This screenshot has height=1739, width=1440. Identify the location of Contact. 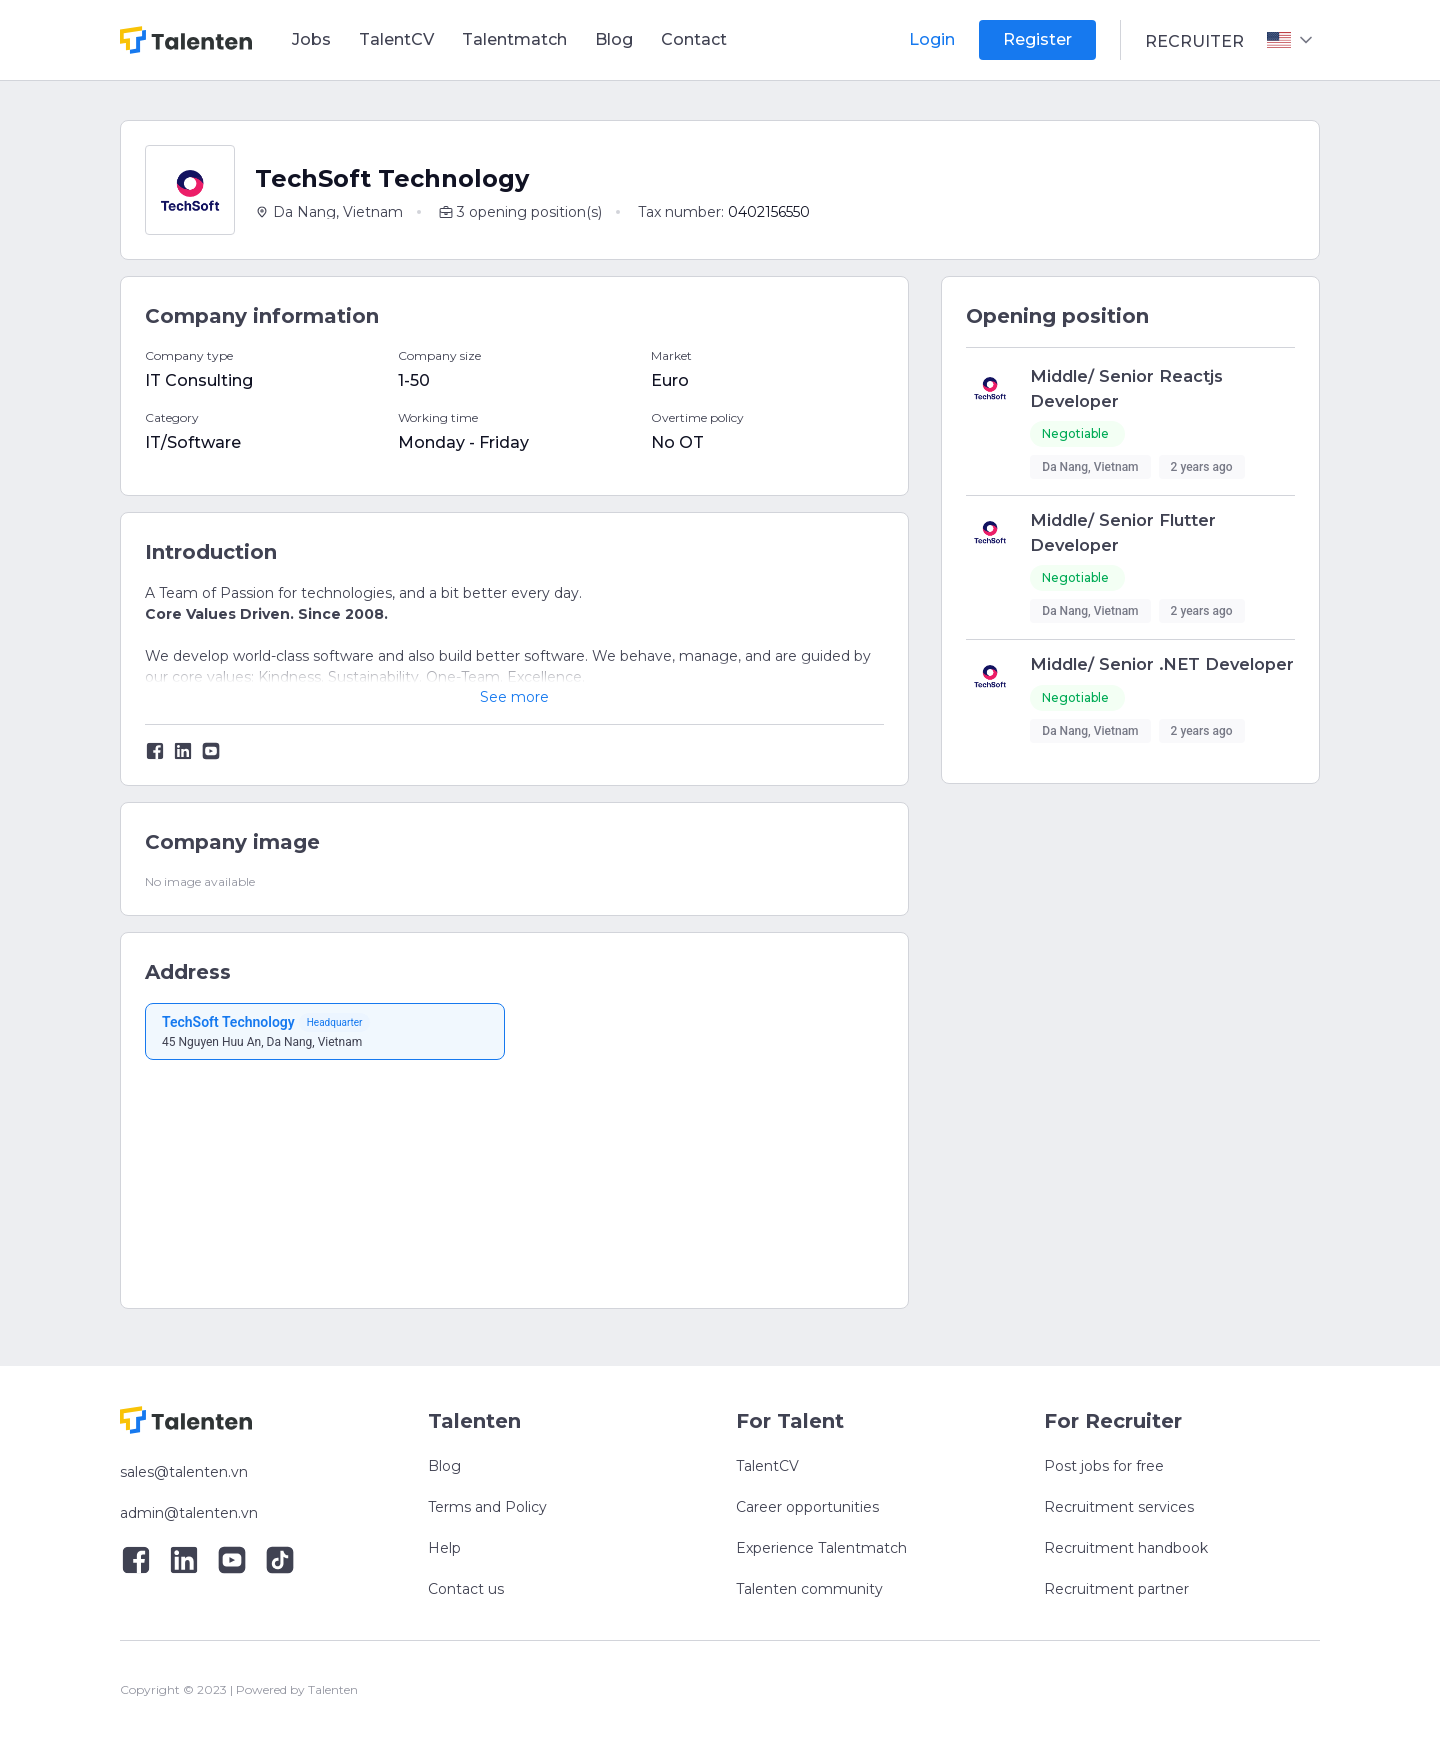
(694, 39).